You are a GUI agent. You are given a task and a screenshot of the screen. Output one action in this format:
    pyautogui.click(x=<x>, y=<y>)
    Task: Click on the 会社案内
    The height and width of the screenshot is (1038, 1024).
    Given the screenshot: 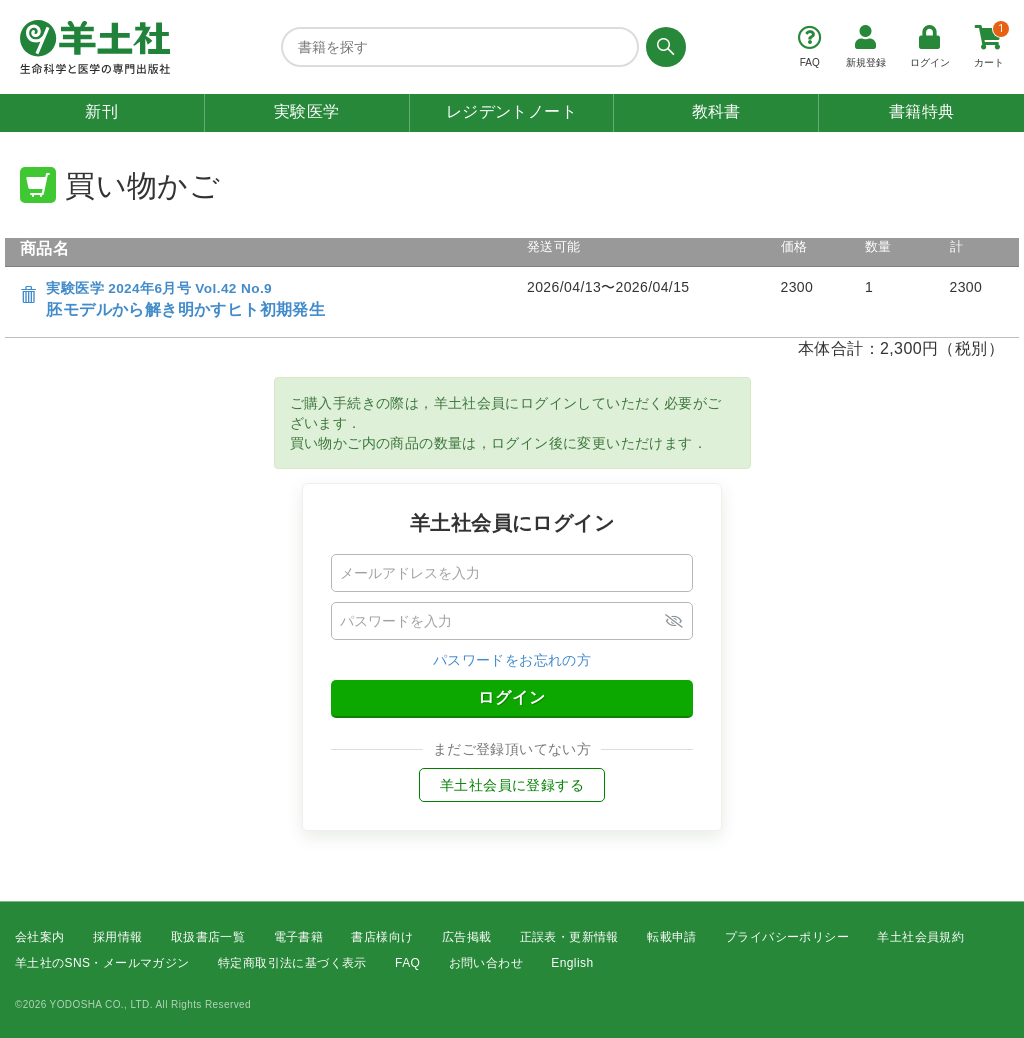 What is the action you would take?
    pyautogui.click(x=40, y=937)
    